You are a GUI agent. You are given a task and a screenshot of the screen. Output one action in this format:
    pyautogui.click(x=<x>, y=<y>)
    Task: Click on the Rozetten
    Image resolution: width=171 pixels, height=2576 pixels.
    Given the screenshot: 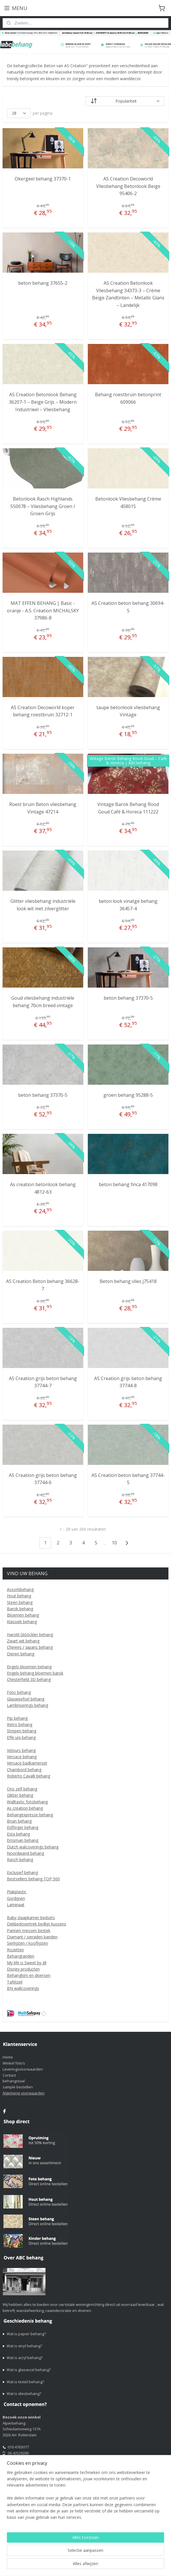 What is the action you would take?
    pyautogui.click(x=15, y=1949)
    